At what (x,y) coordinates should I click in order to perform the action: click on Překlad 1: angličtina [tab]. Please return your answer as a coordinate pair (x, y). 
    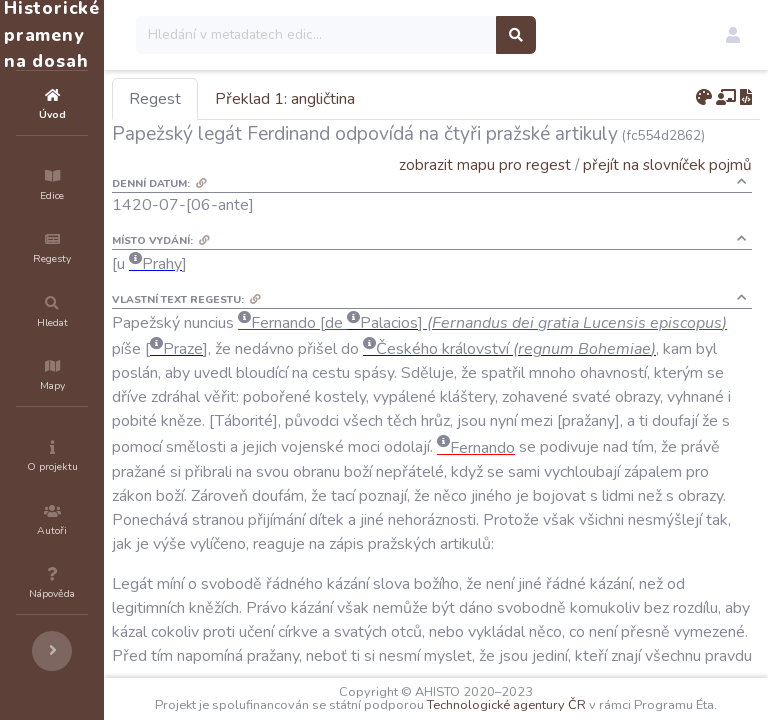
    Looking at the image, I should click on (405, 99).